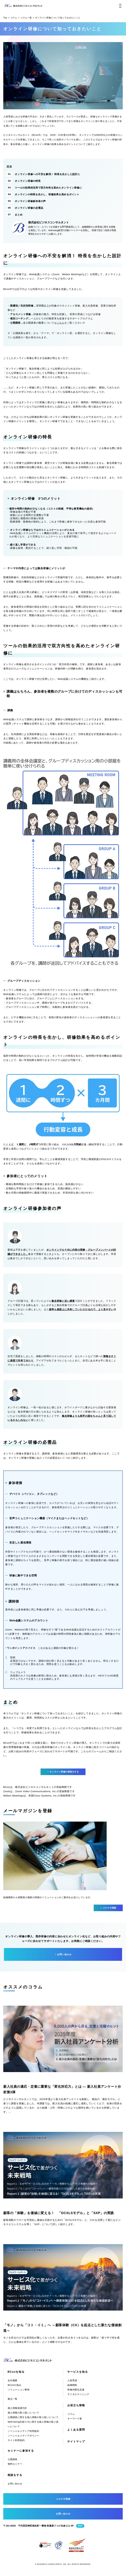 This screenshot has width=126, height=2576. Describe the element at coordinates (76, 2429) in the screenshot. I see `よくある質問` at that location.